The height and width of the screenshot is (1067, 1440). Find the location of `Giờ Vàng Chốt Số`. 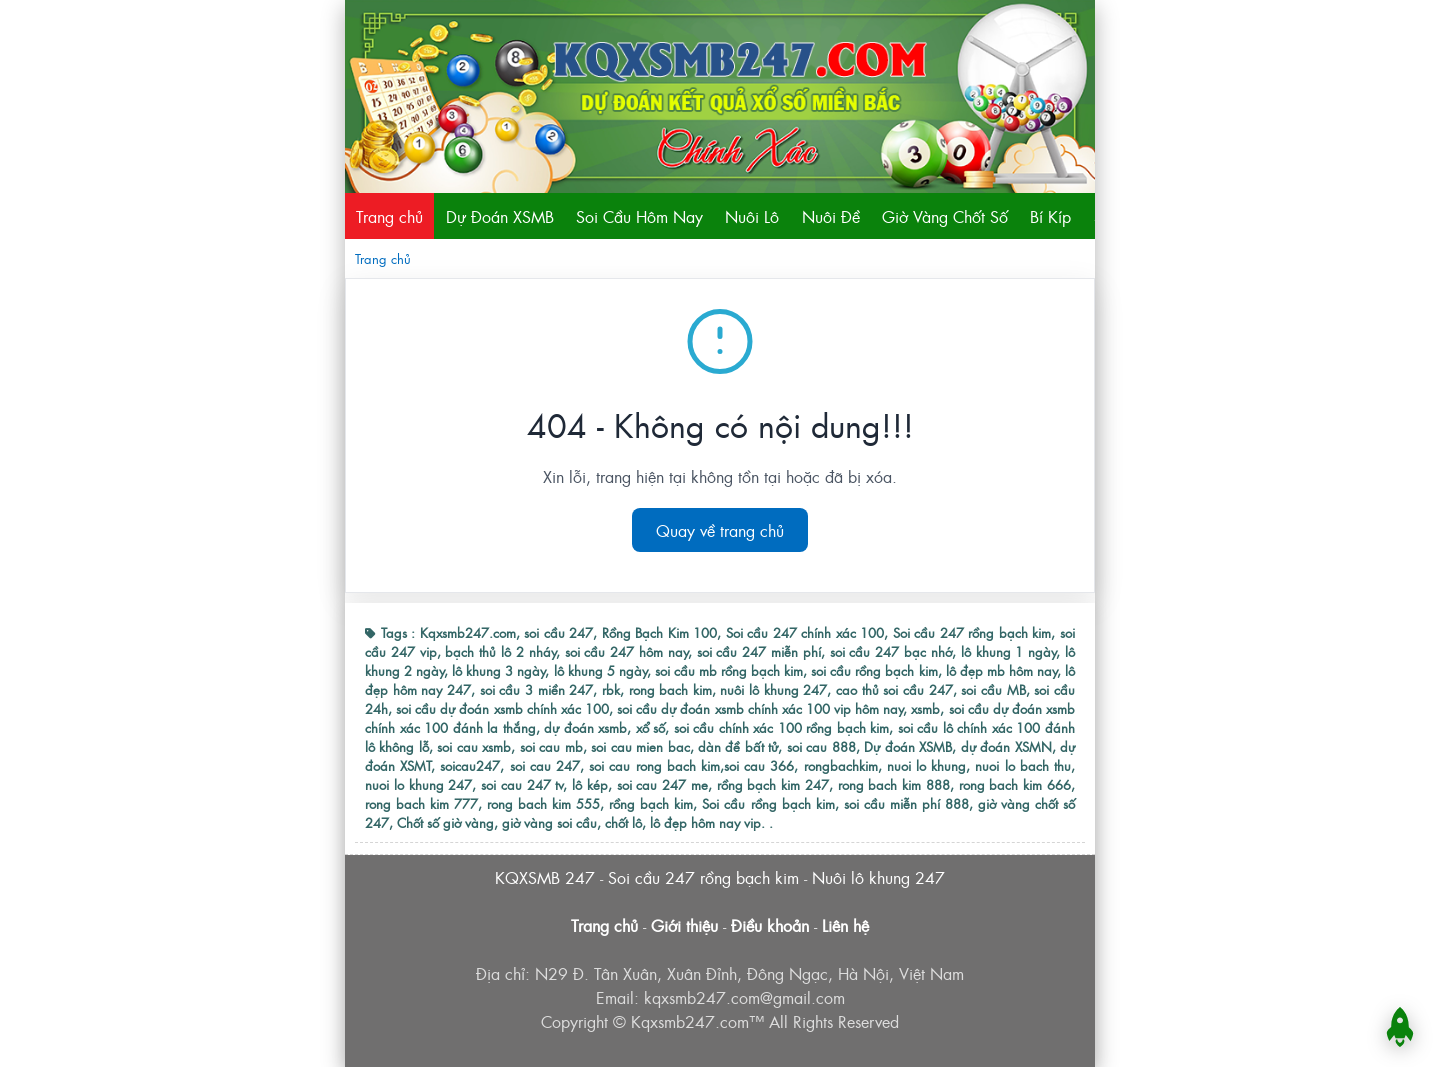

Giờ Vàng Chốt Số is located at coordinates (945, 216).